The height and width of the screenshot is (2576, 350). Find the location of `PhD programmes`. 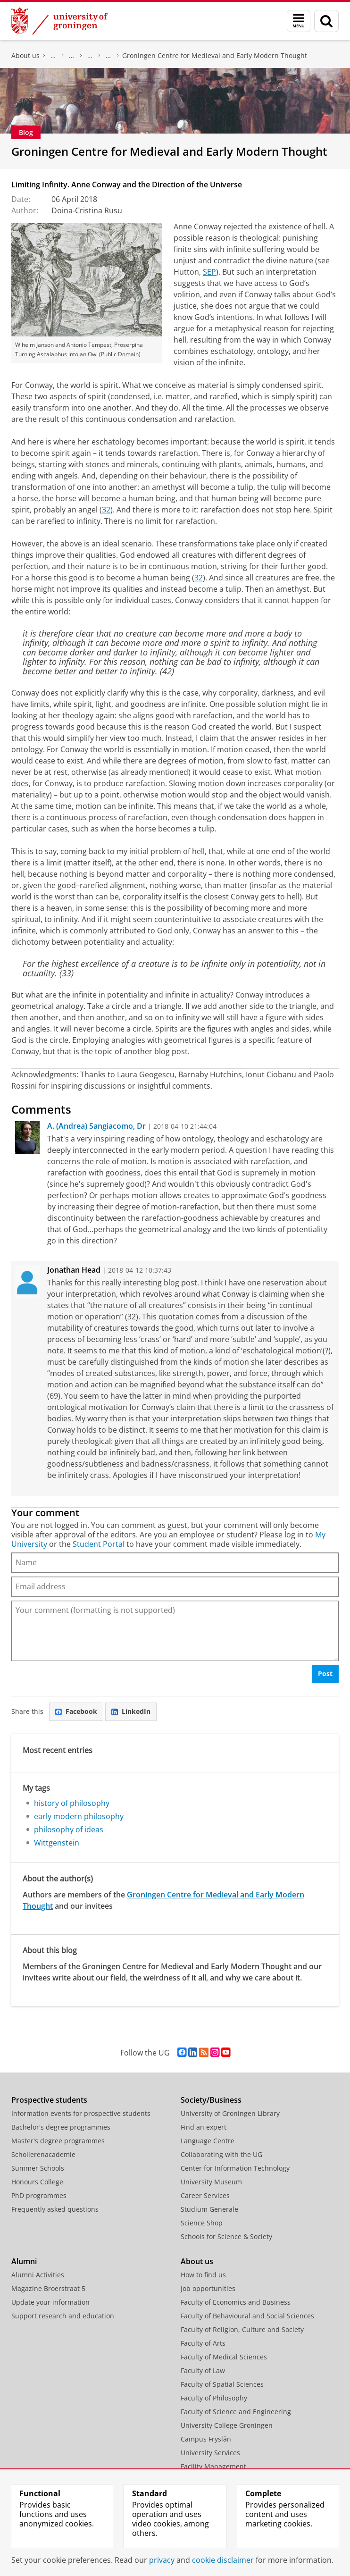

PhD programmes is located at coordinates (39, 2195).